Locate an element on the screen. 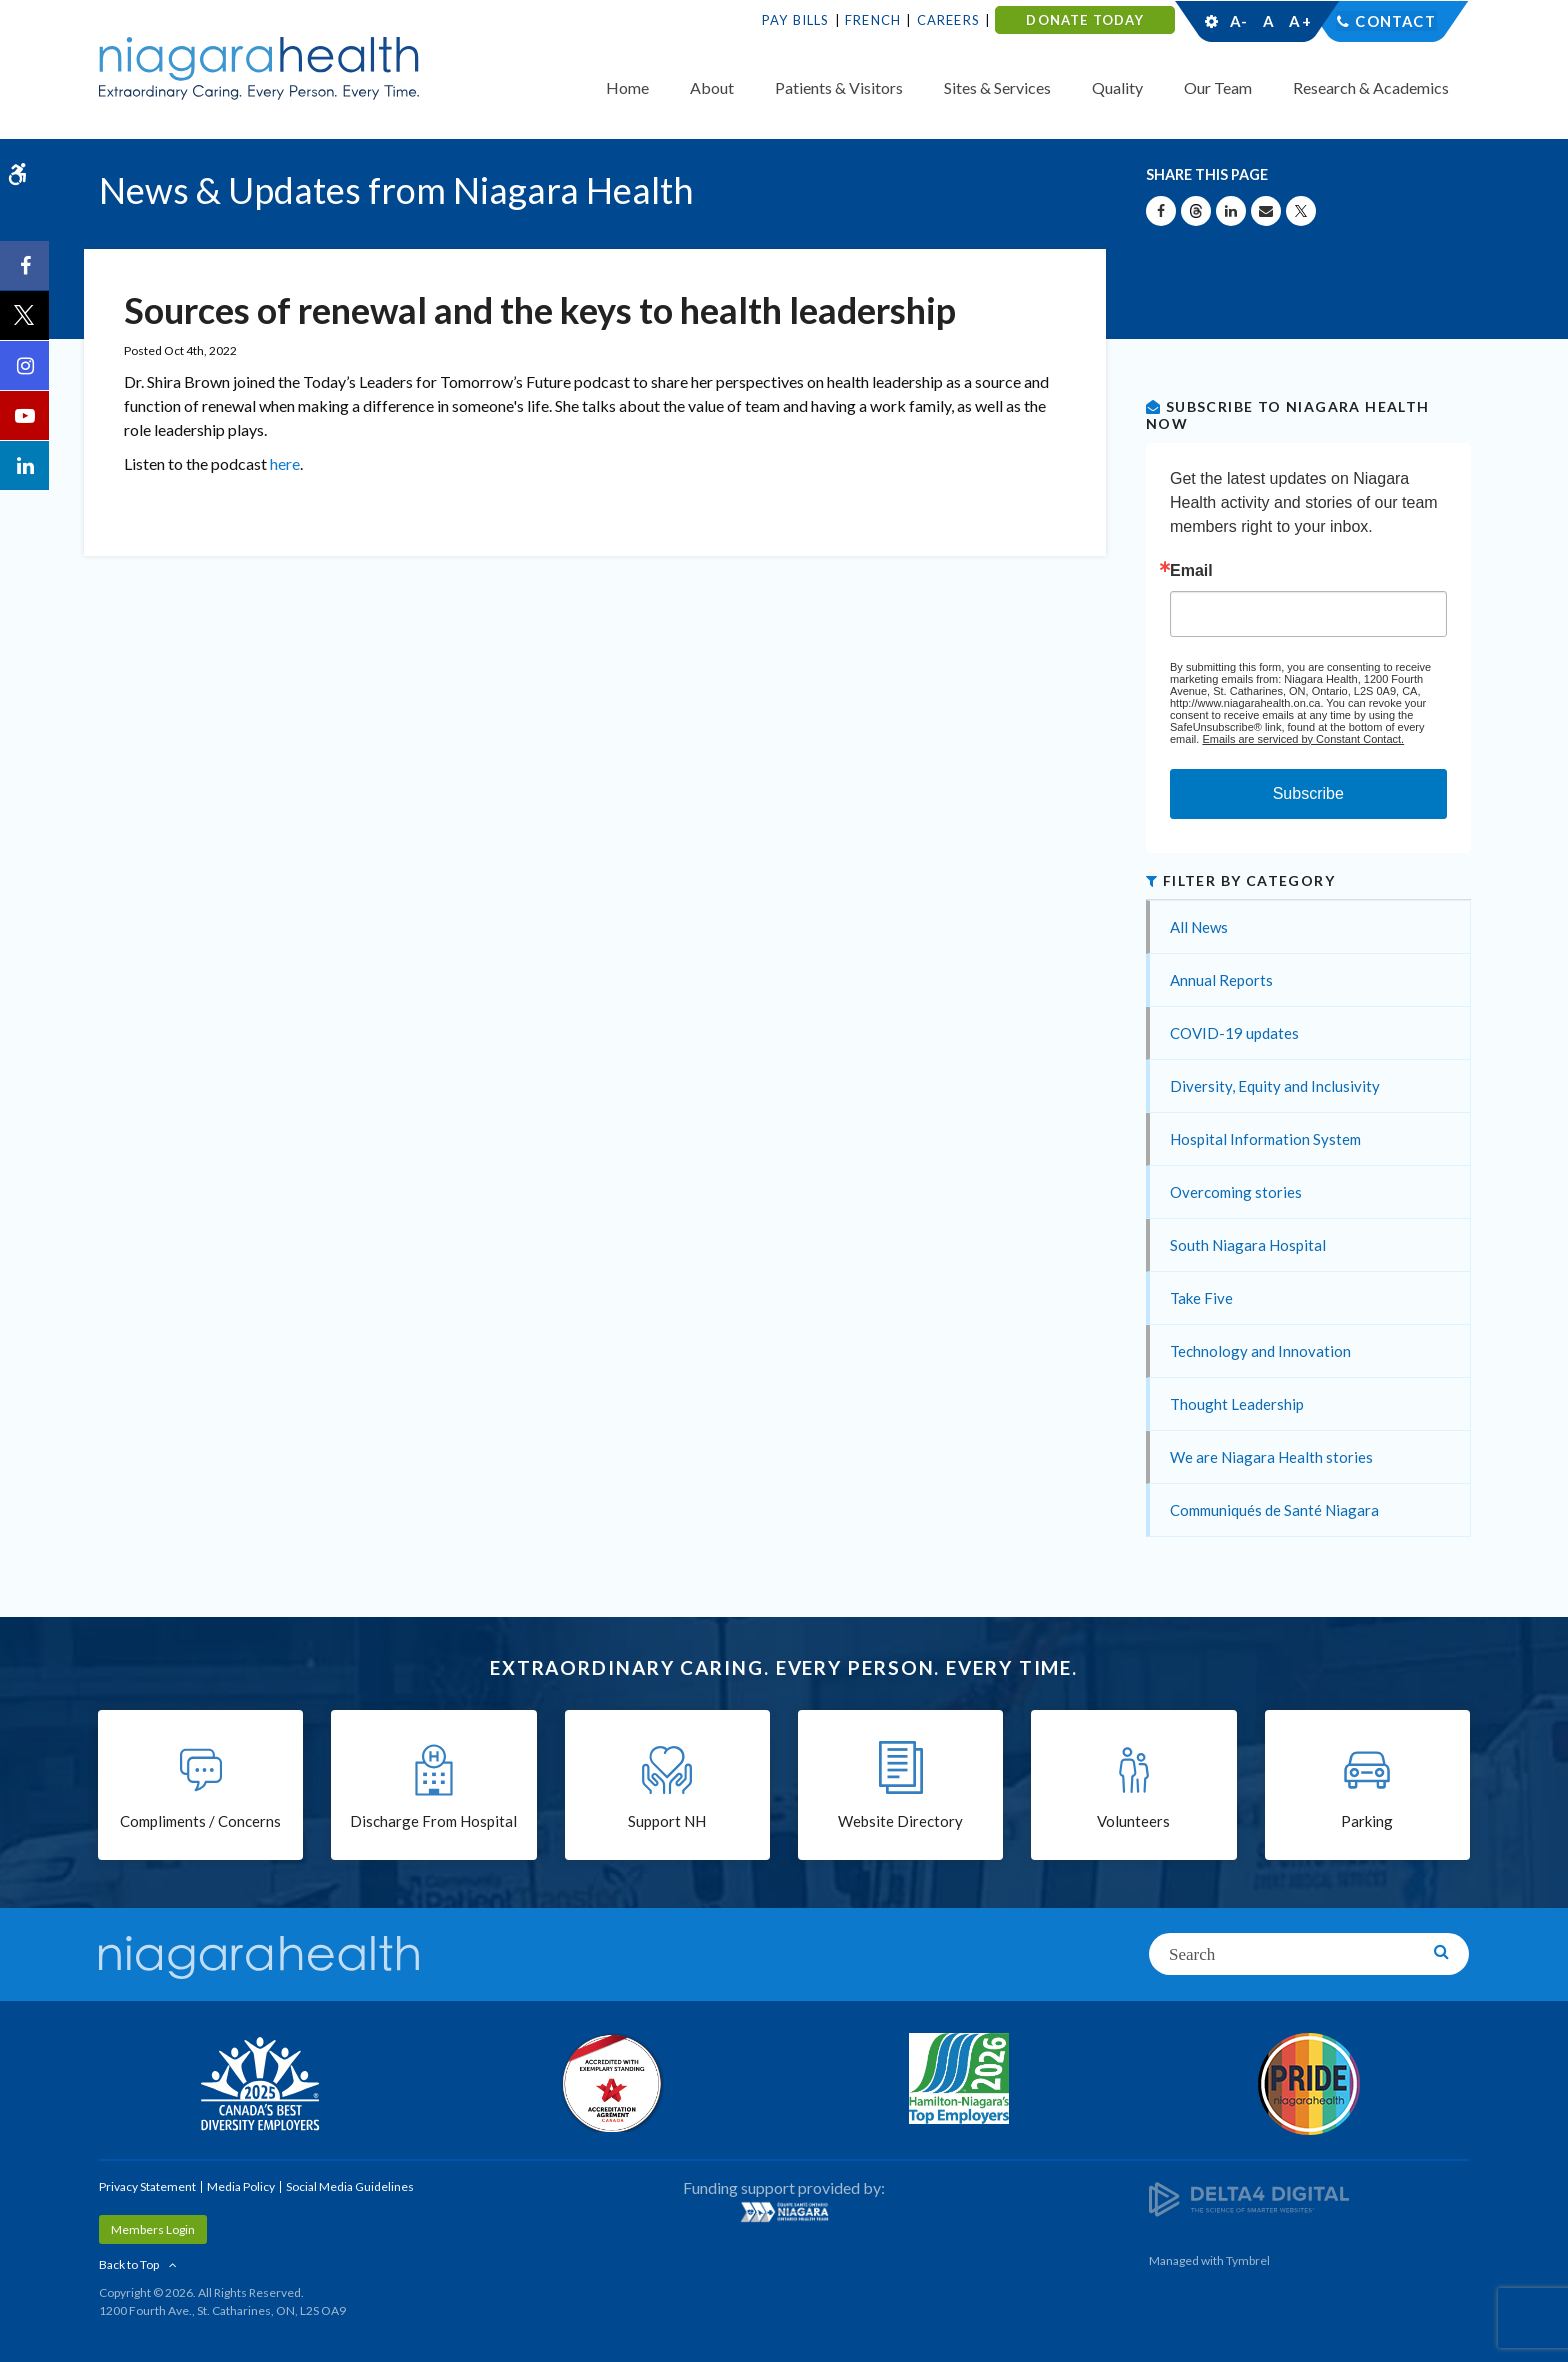 The height and width of the screenshot is (2362, 1568). [Share on Facebook | Opens in a New Tab] is located at coordinates (1161, 211).